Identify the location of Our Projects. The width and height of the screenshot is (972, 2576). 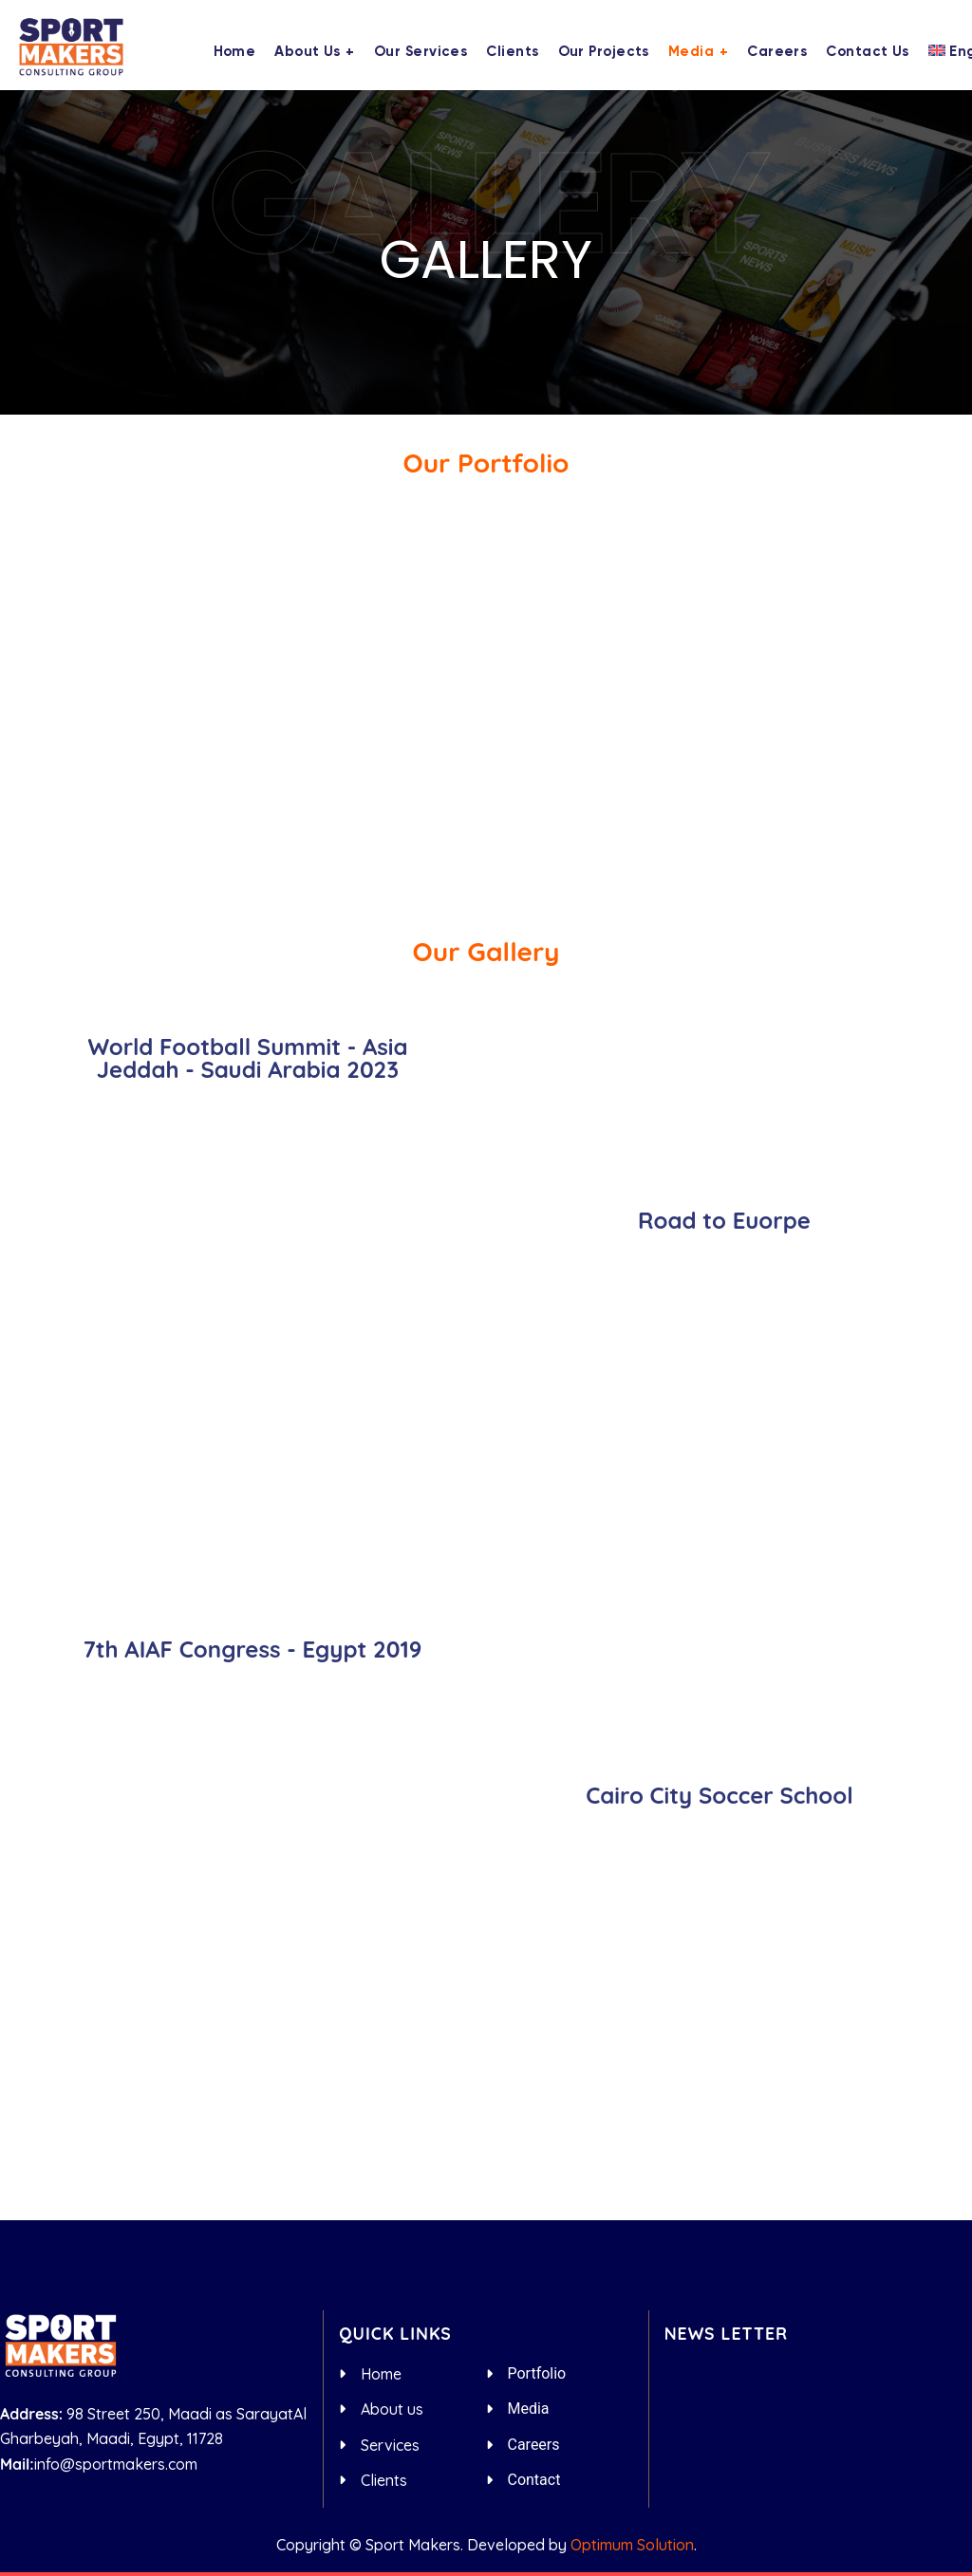
(603, 52).